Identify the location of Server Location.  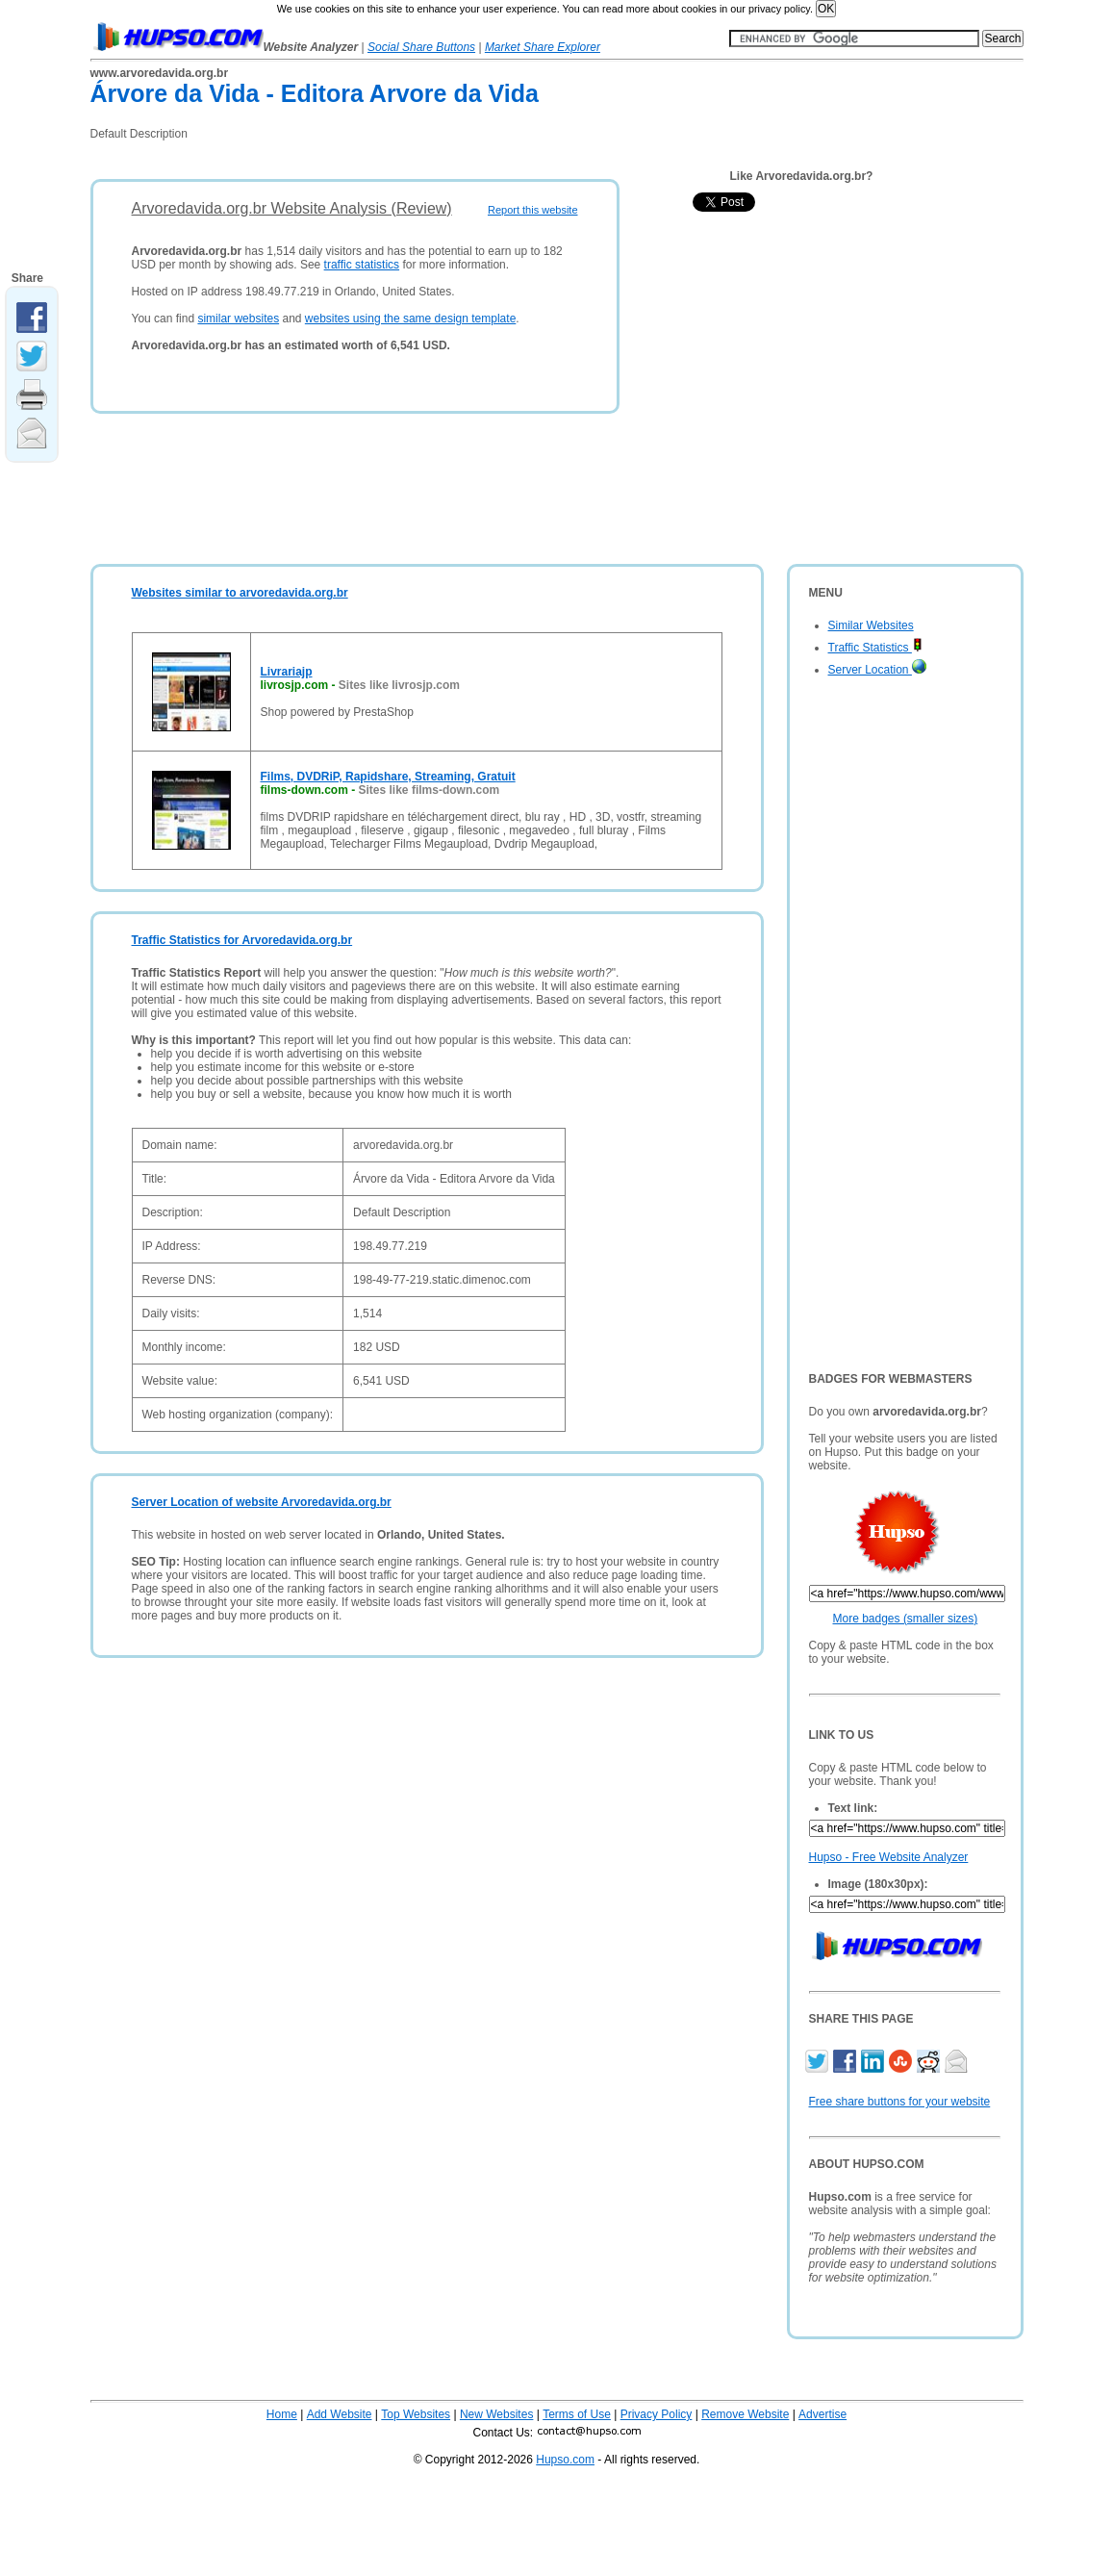
(877, 669).